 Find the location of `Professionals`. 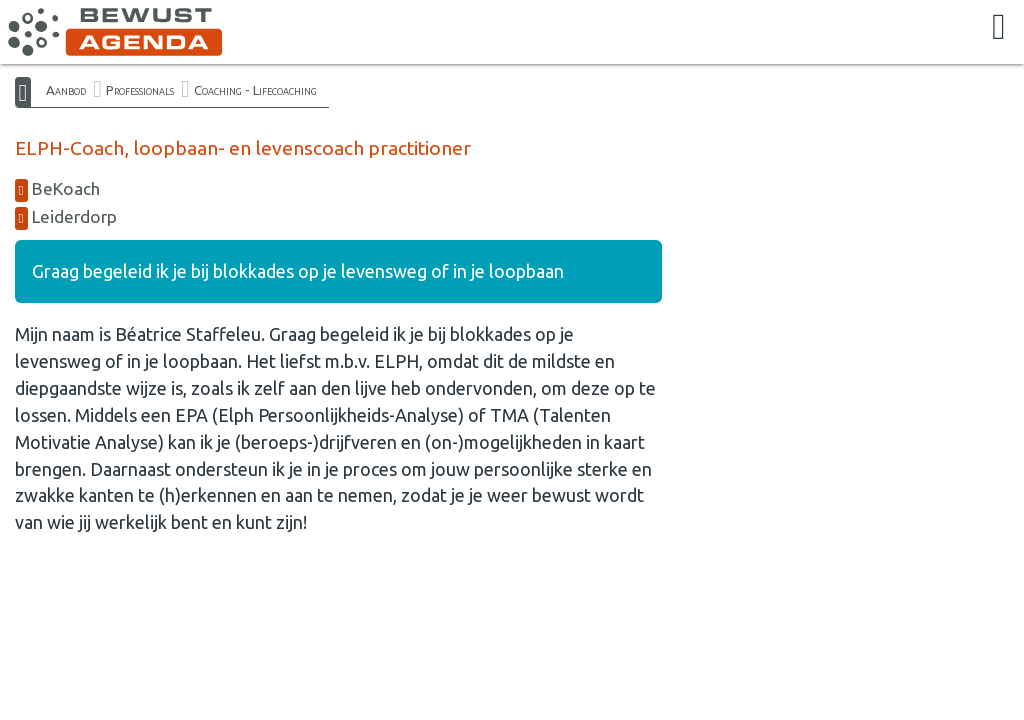

Professionals is located at coordinates (140, 90).